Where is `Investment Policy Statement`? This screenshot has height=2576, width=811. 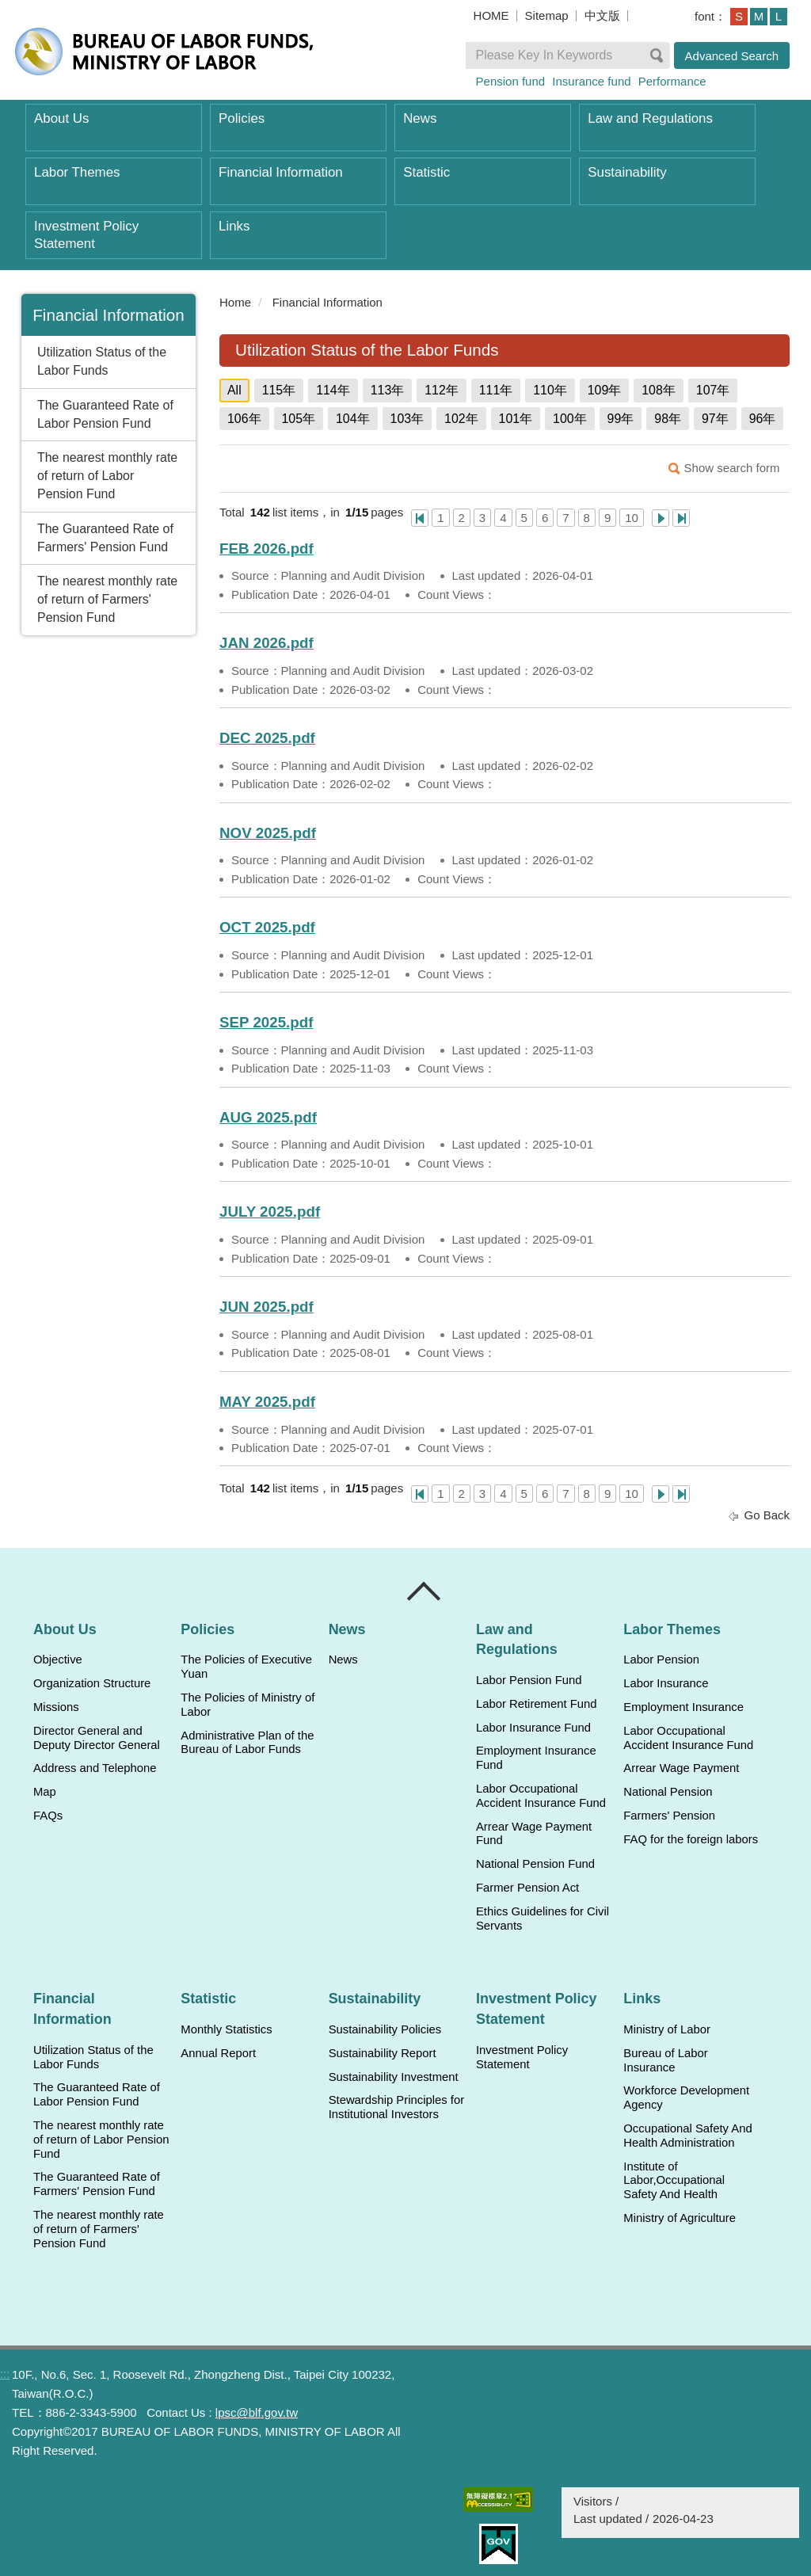 Investment Policy Statement is located at coordinates (86, 235).